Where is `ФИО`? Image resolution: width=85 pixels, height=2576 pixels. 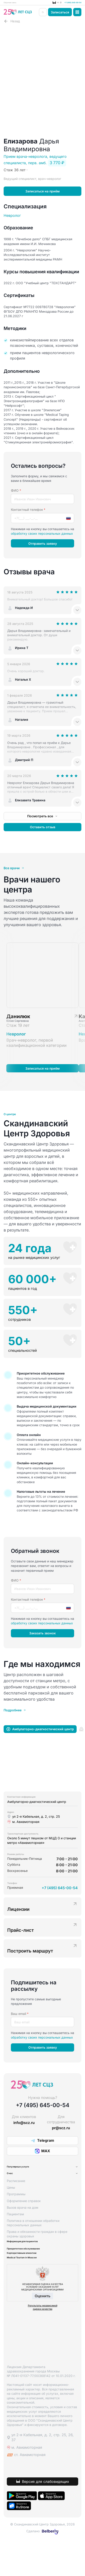 ФИО is located at coordinates (16, 493).